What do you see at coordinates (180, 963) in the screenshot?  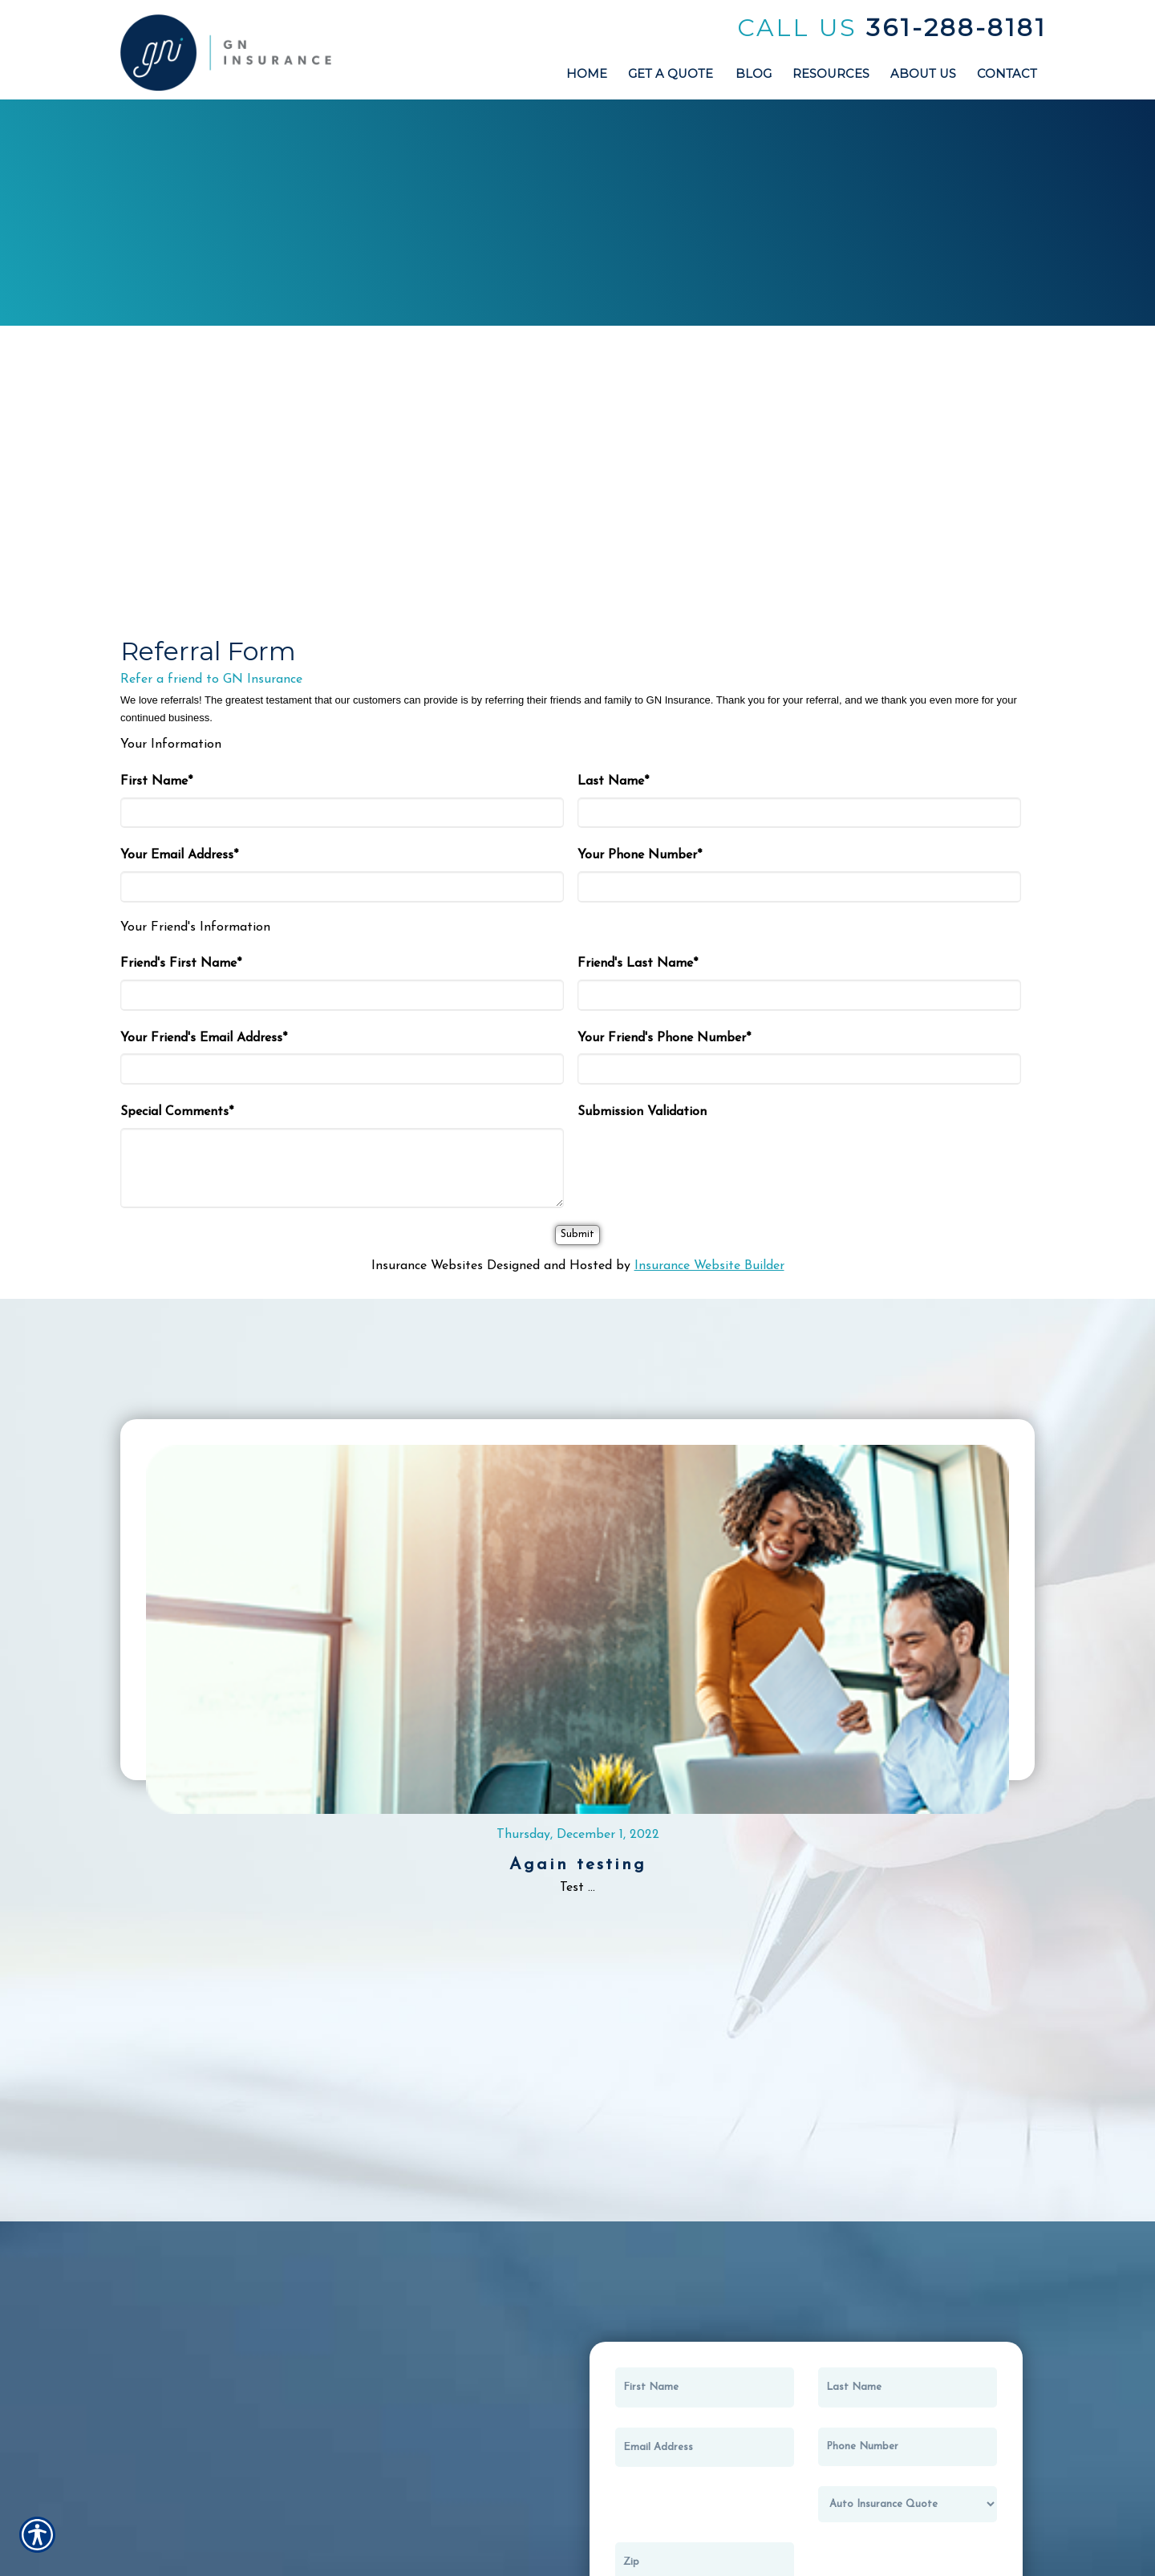 I see `Friend's First Name*` at bounding box center [180, 963].